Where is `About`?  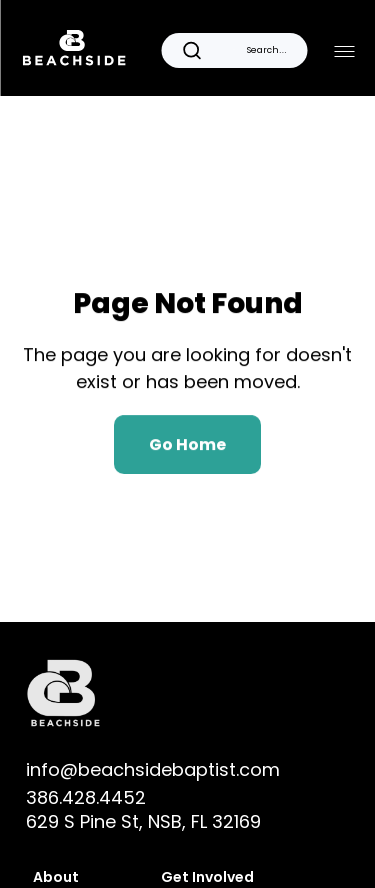 About is located at coordinates (56, 877).